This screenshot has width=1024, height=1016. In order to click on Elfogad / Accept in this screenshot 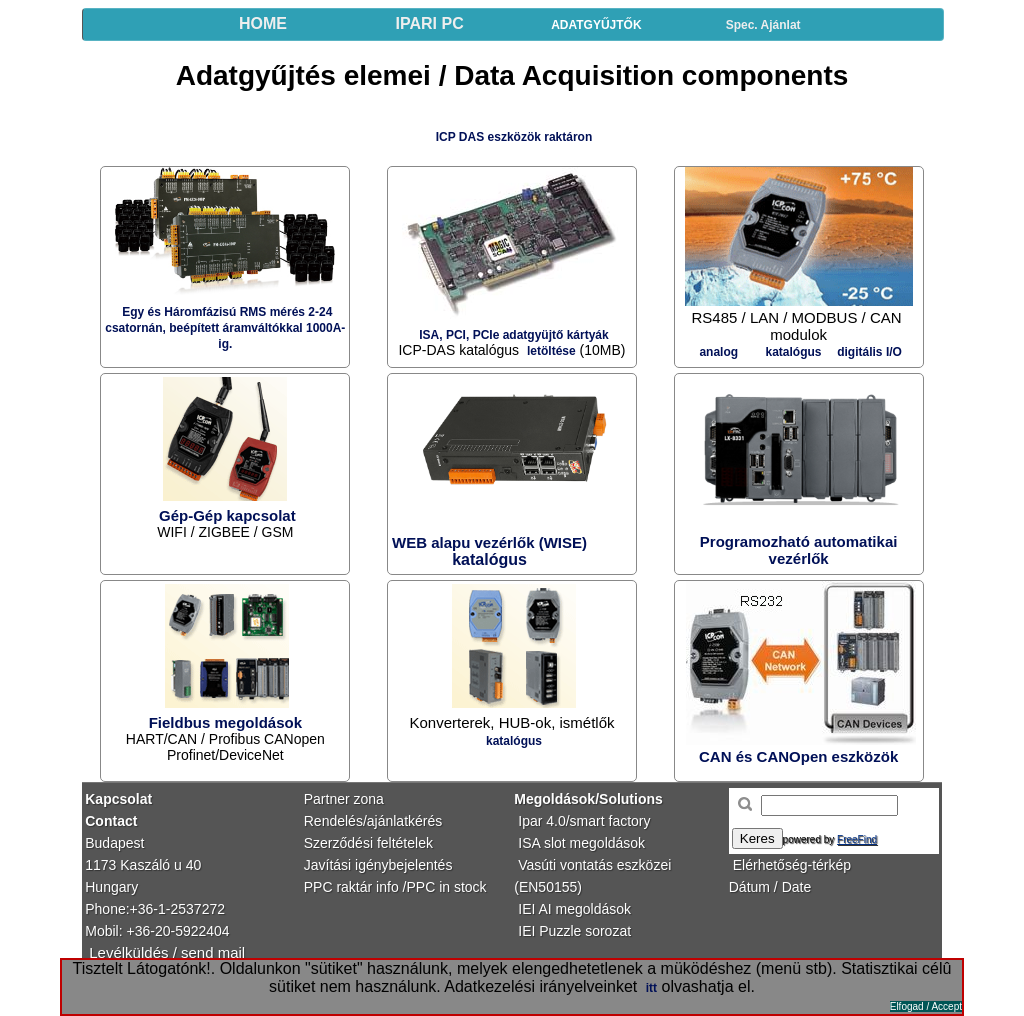, I will do `click(926, 1006)`.